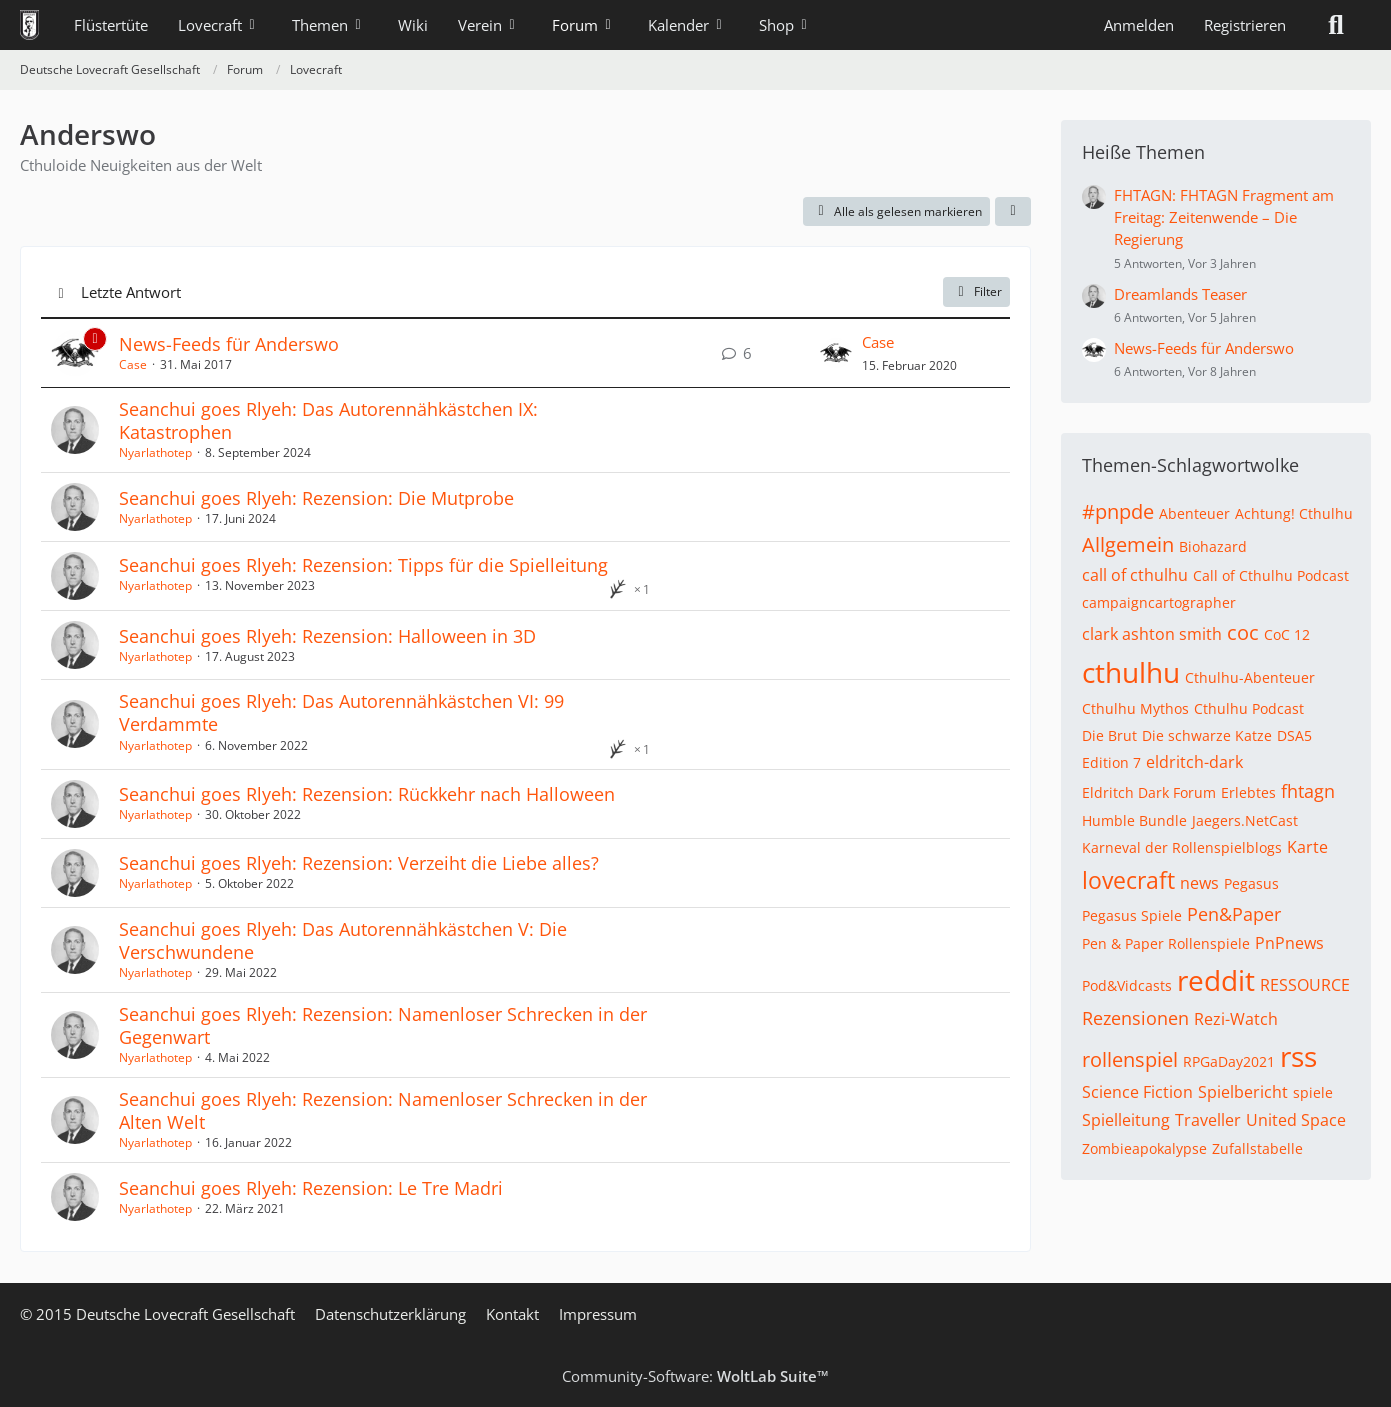 The height and width of the screenshot is (1407, 1391). Describe the element at coordinates (1229, 1061) in the screenshot. I see `RPGaDay2021 [Themen mit dem Tag „RPGaDay2021“]` at that location.